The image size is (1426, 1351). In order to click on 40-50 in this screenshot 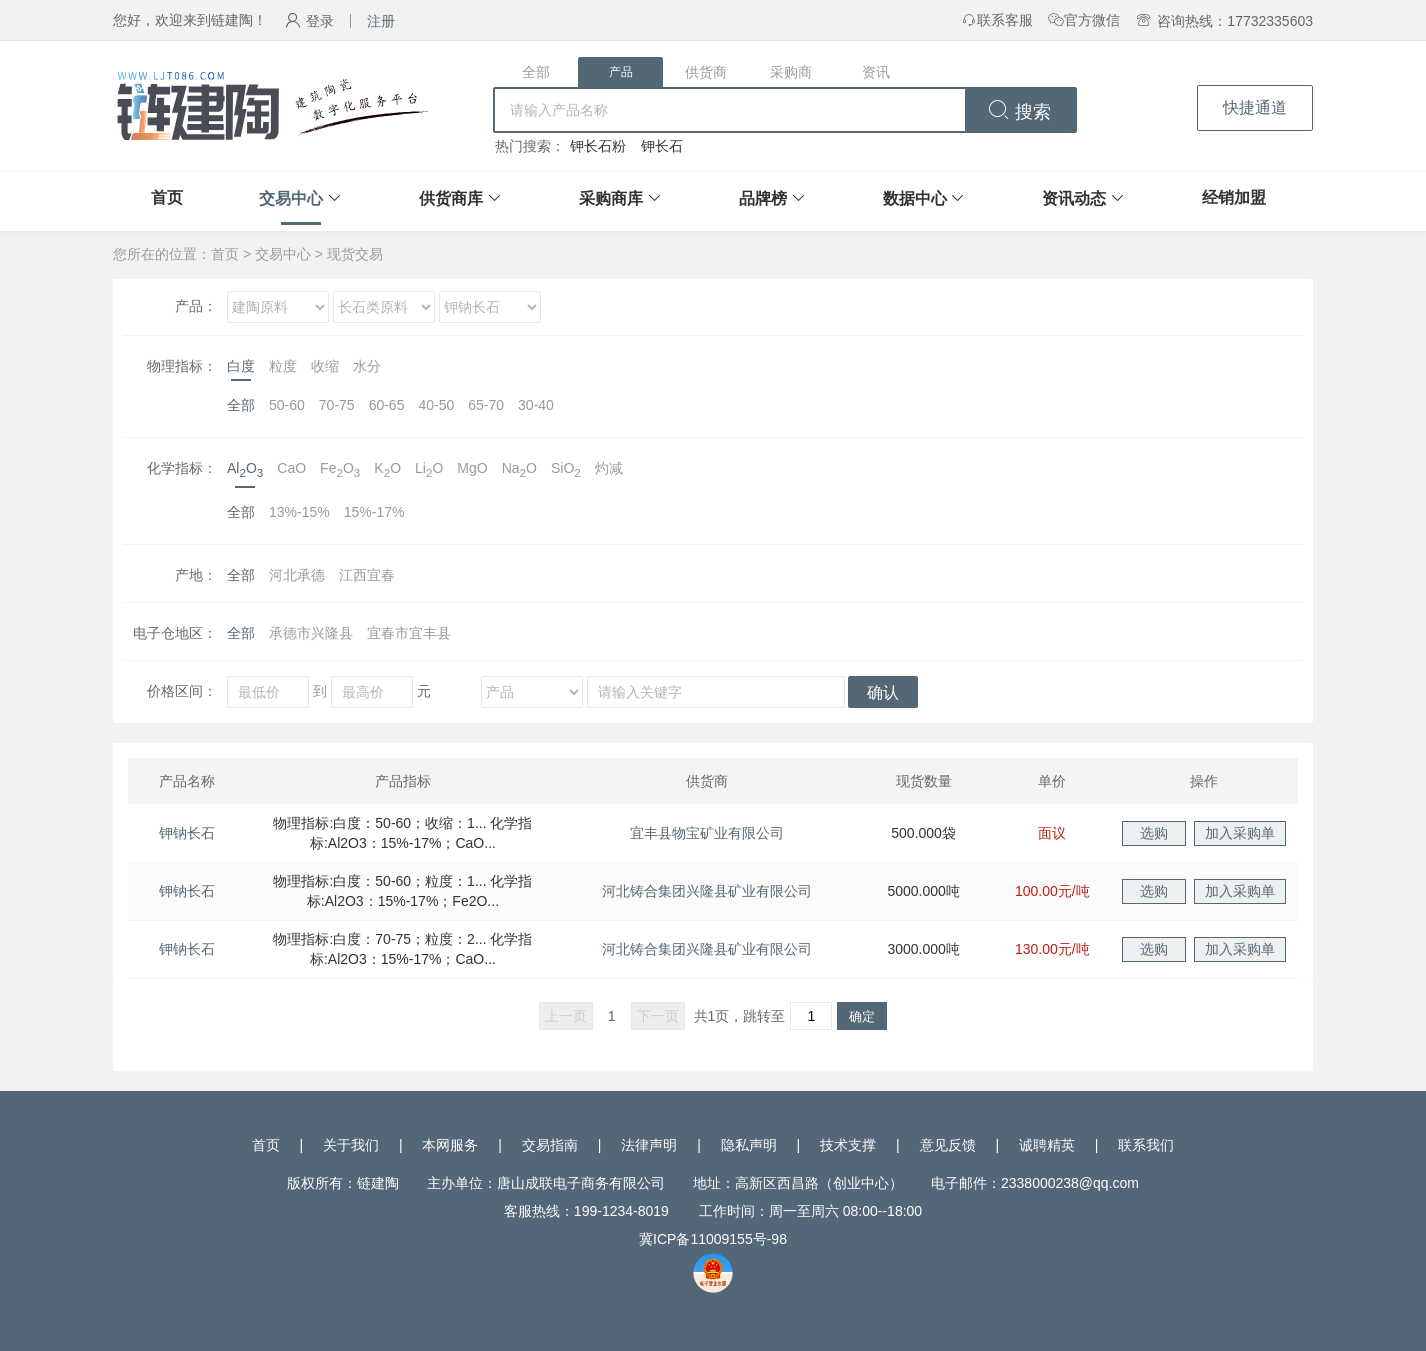, I will do `click(436, 405)`.